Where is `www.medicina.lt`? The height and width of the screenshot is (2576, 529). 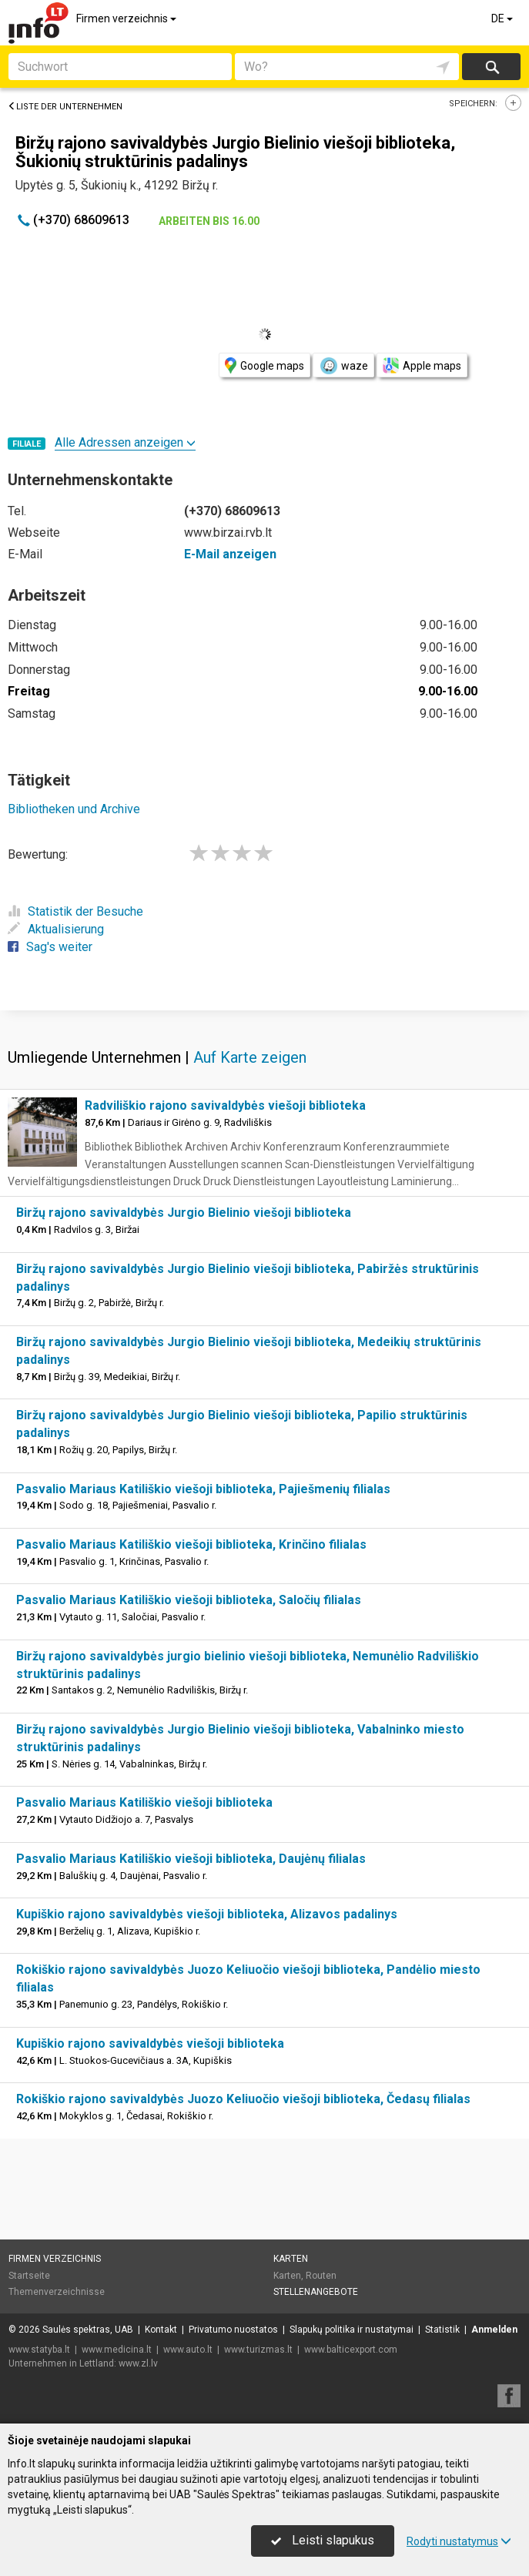 www.medicina.lt is located at coordinates (117, 2349).